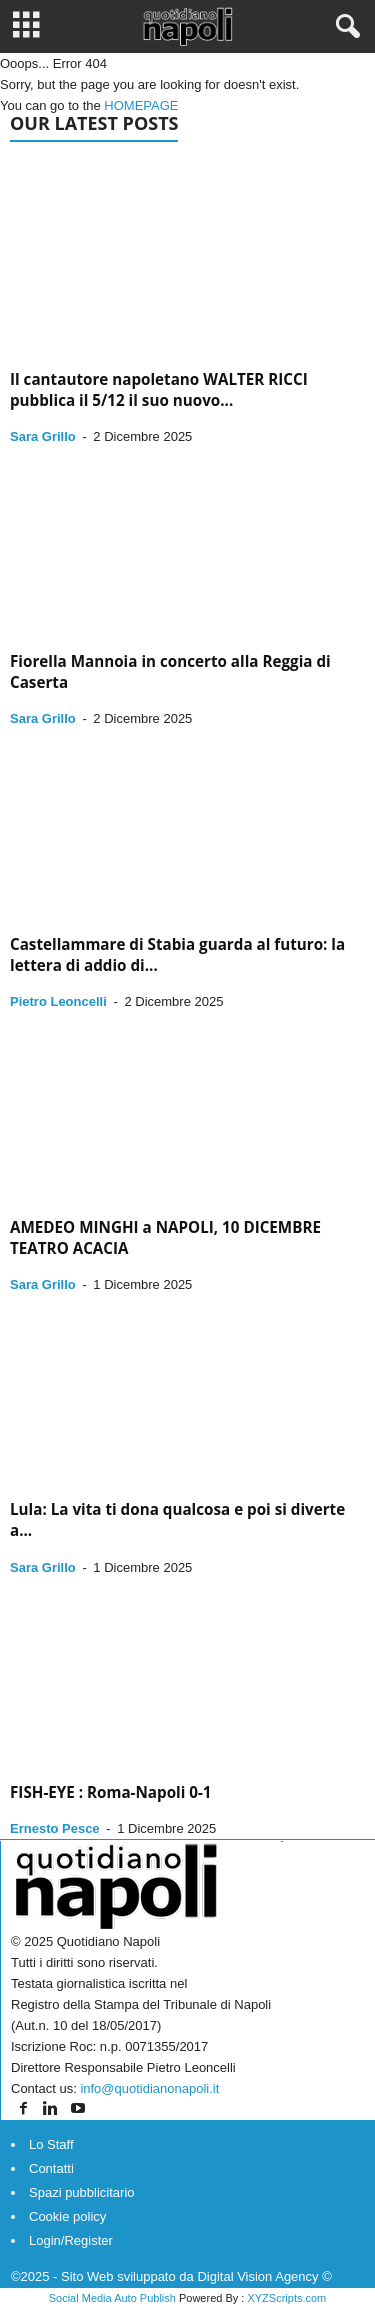 The width and height of the screenshot is (375, 2309). Describe the element at coordinates (141, 105) in the screenshot. I see `HOMEPAGE` at that location.